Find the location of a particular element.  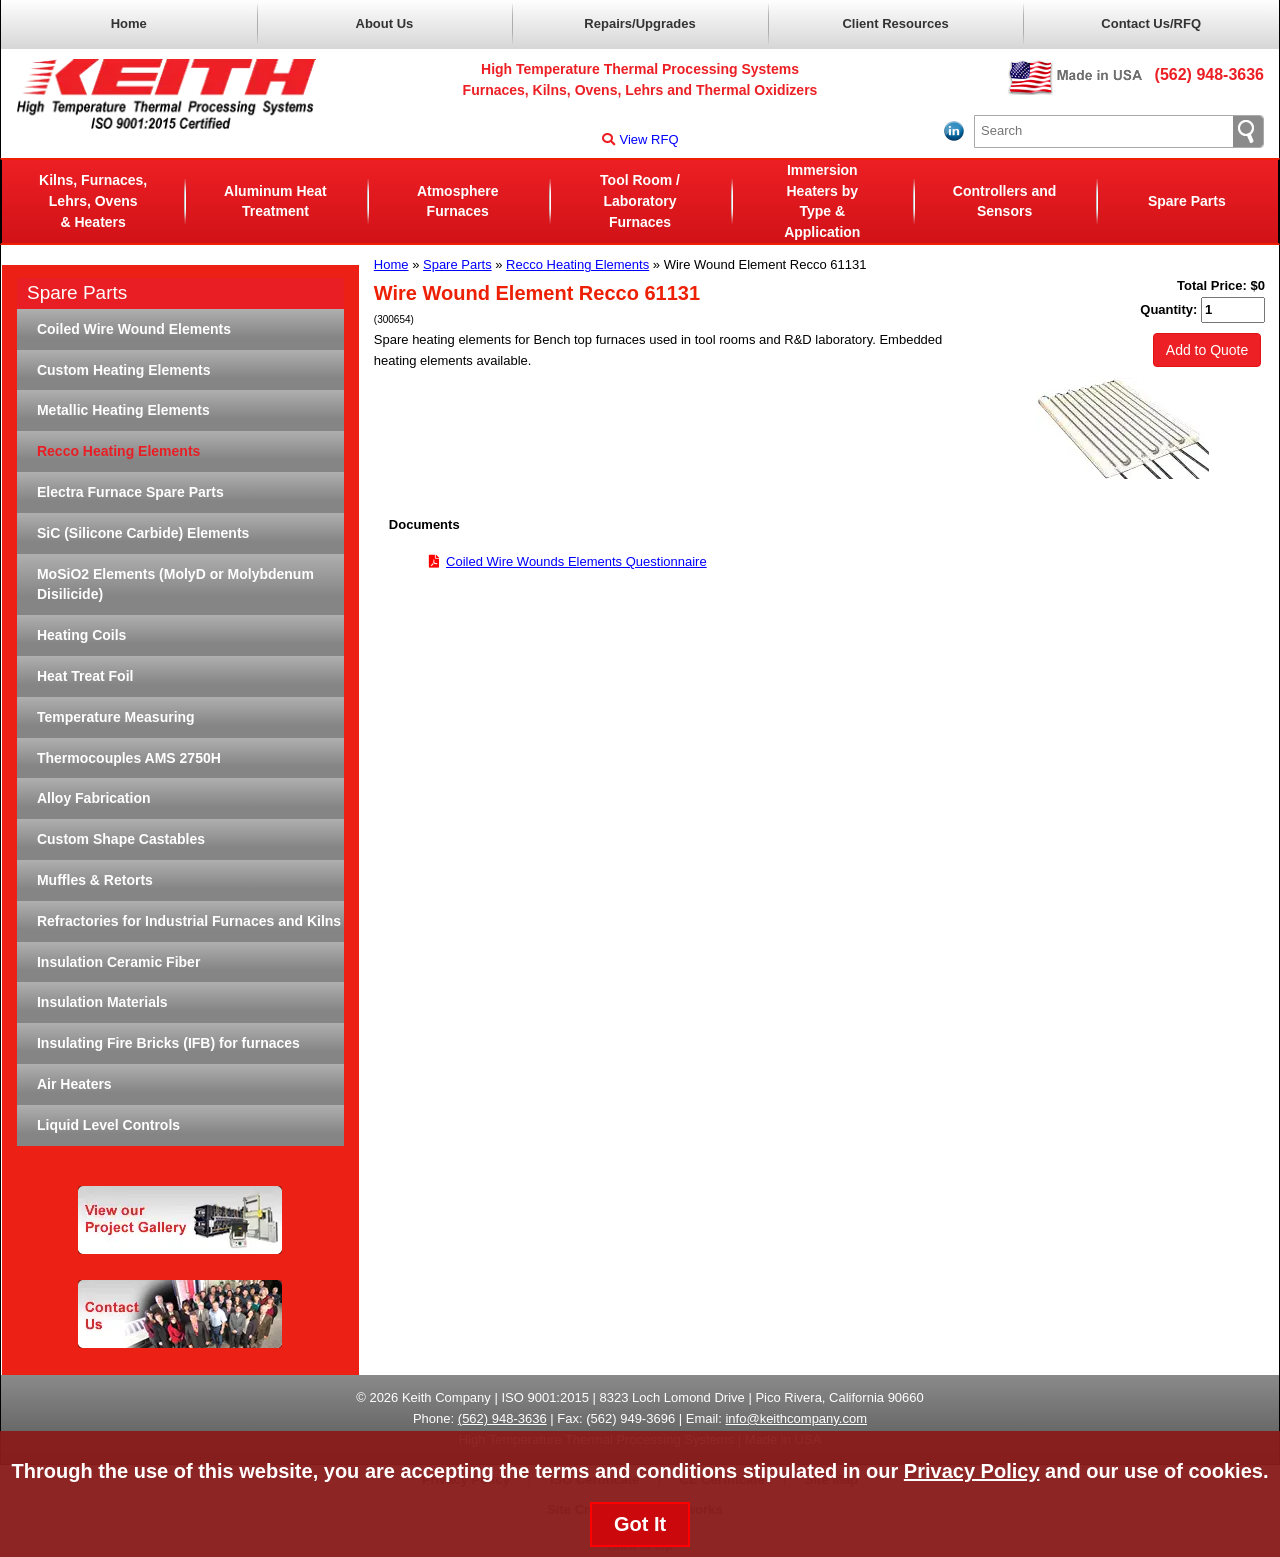

Insulating Fire Bricks (IFB) for furnaces is located at coordinates (168, 1043).